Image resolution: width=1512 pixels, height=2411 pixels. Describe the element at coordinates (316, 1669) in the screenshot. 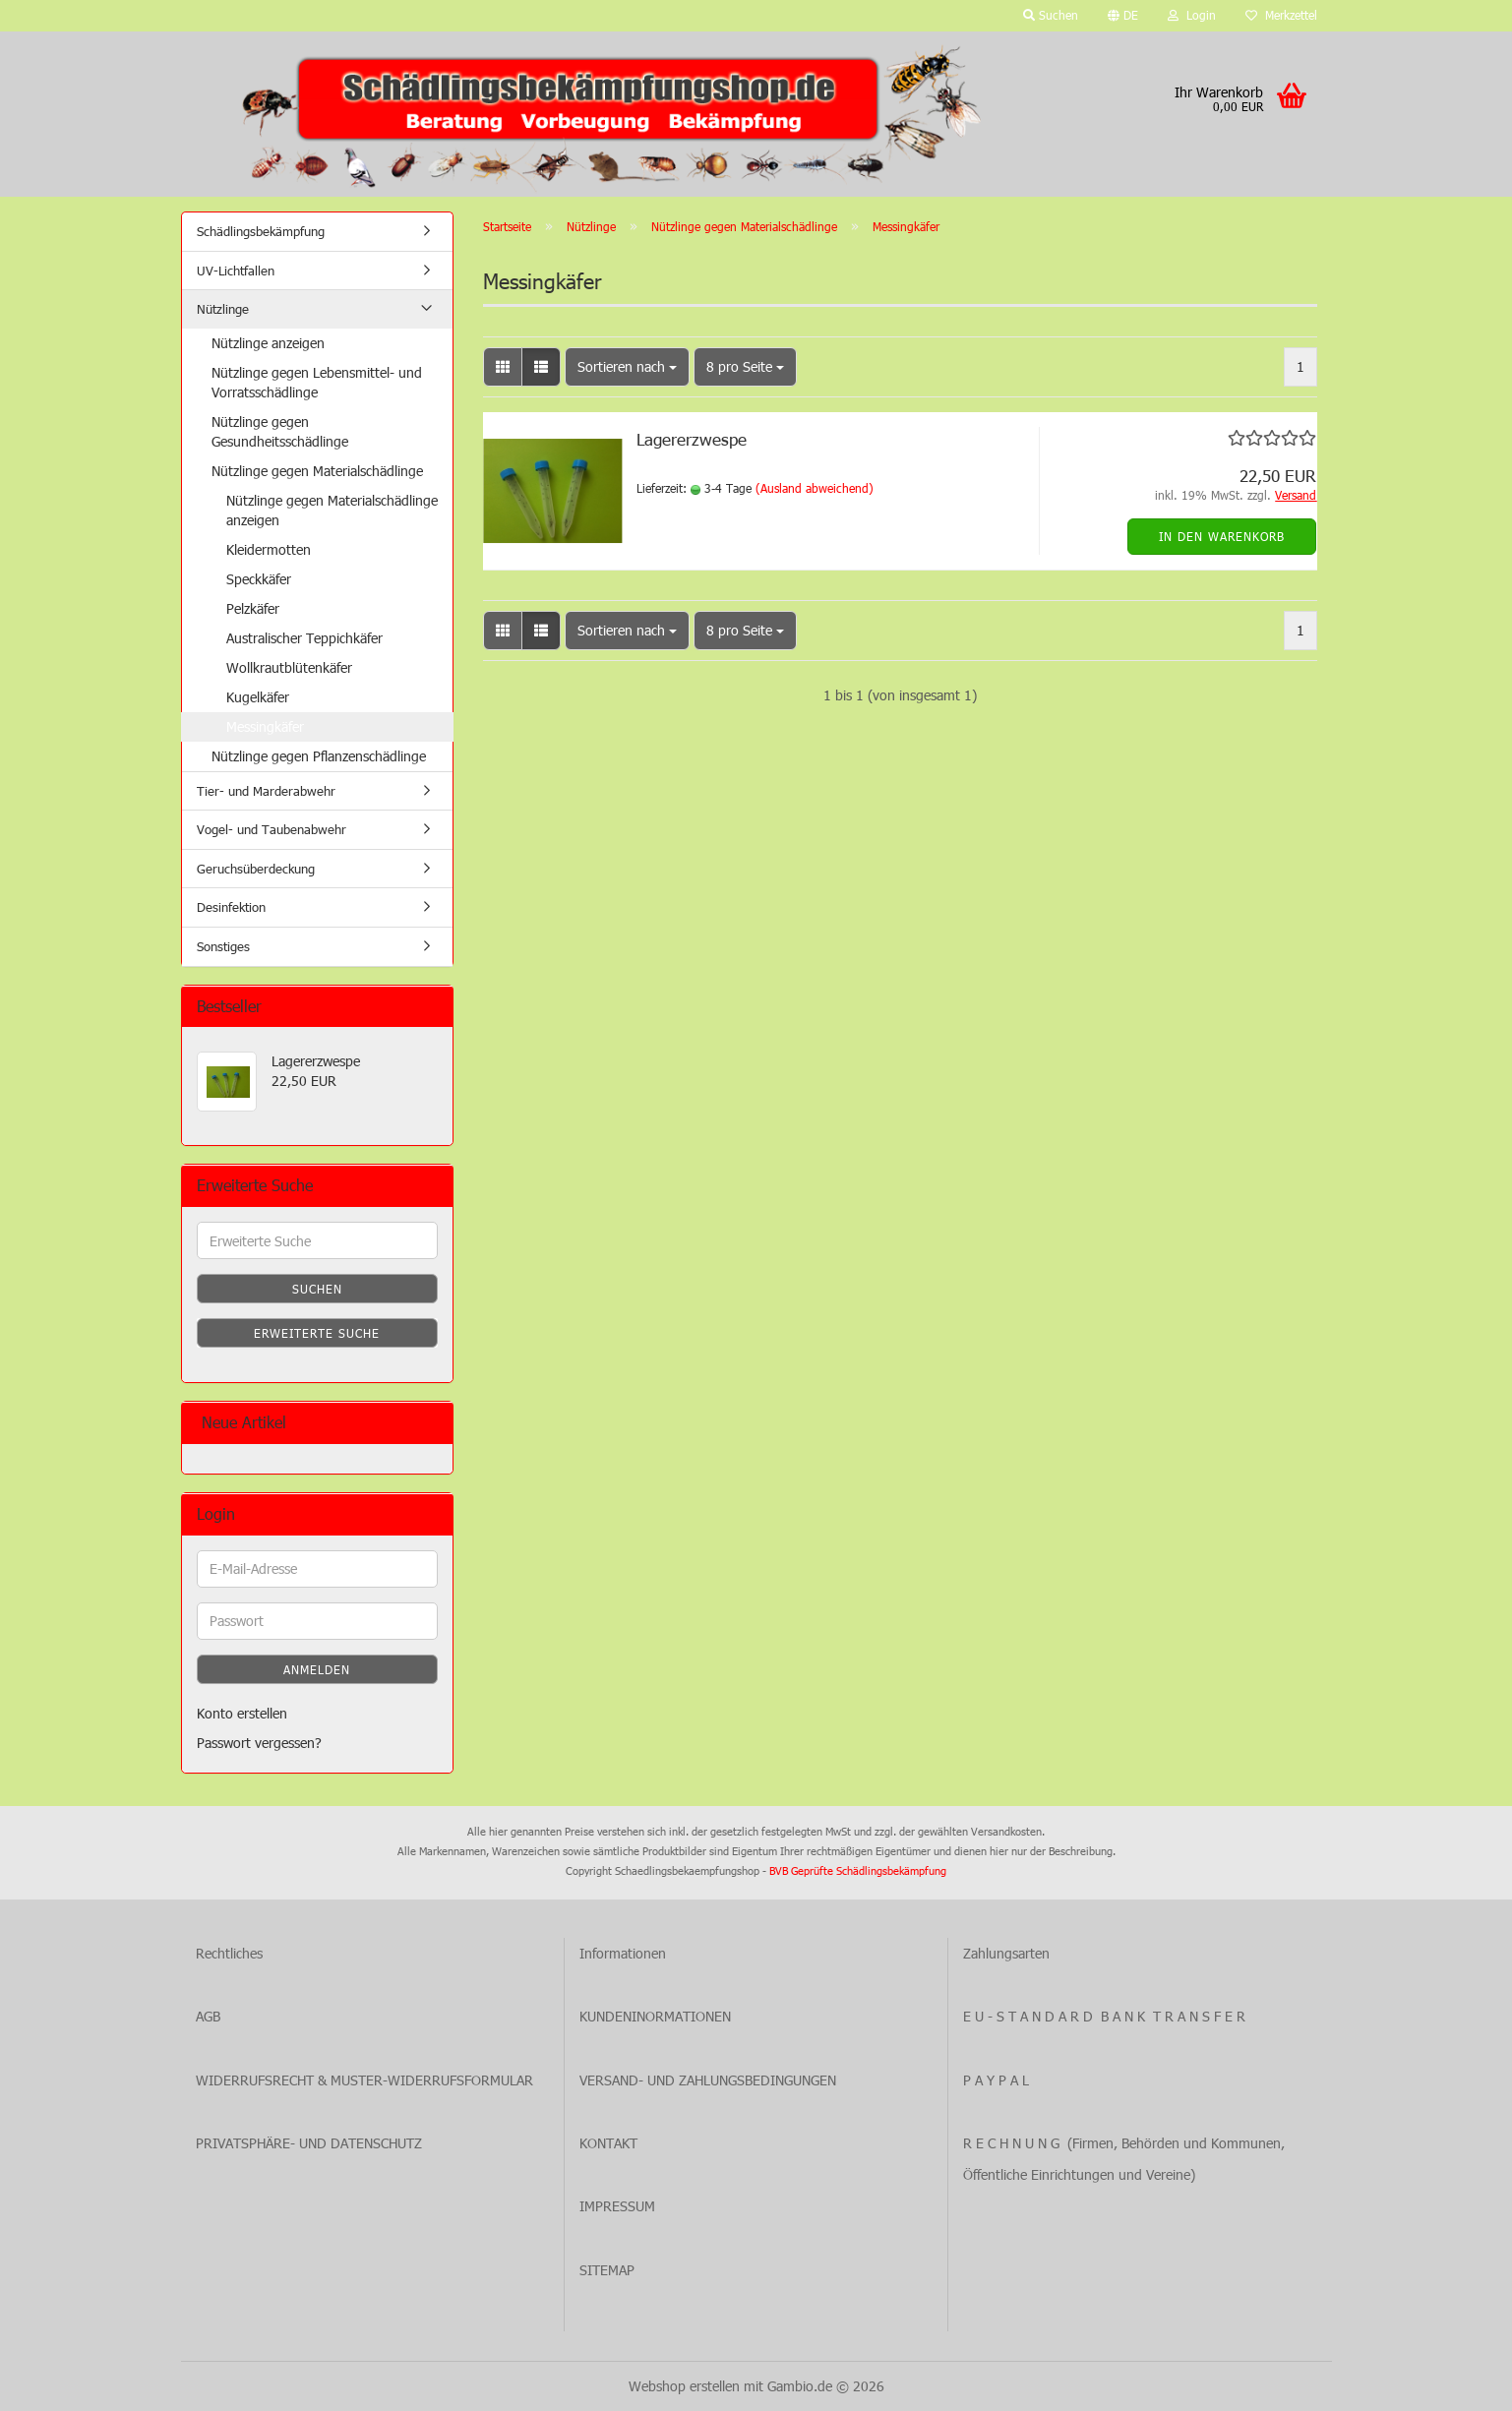

I see `Anmelden` at that location.